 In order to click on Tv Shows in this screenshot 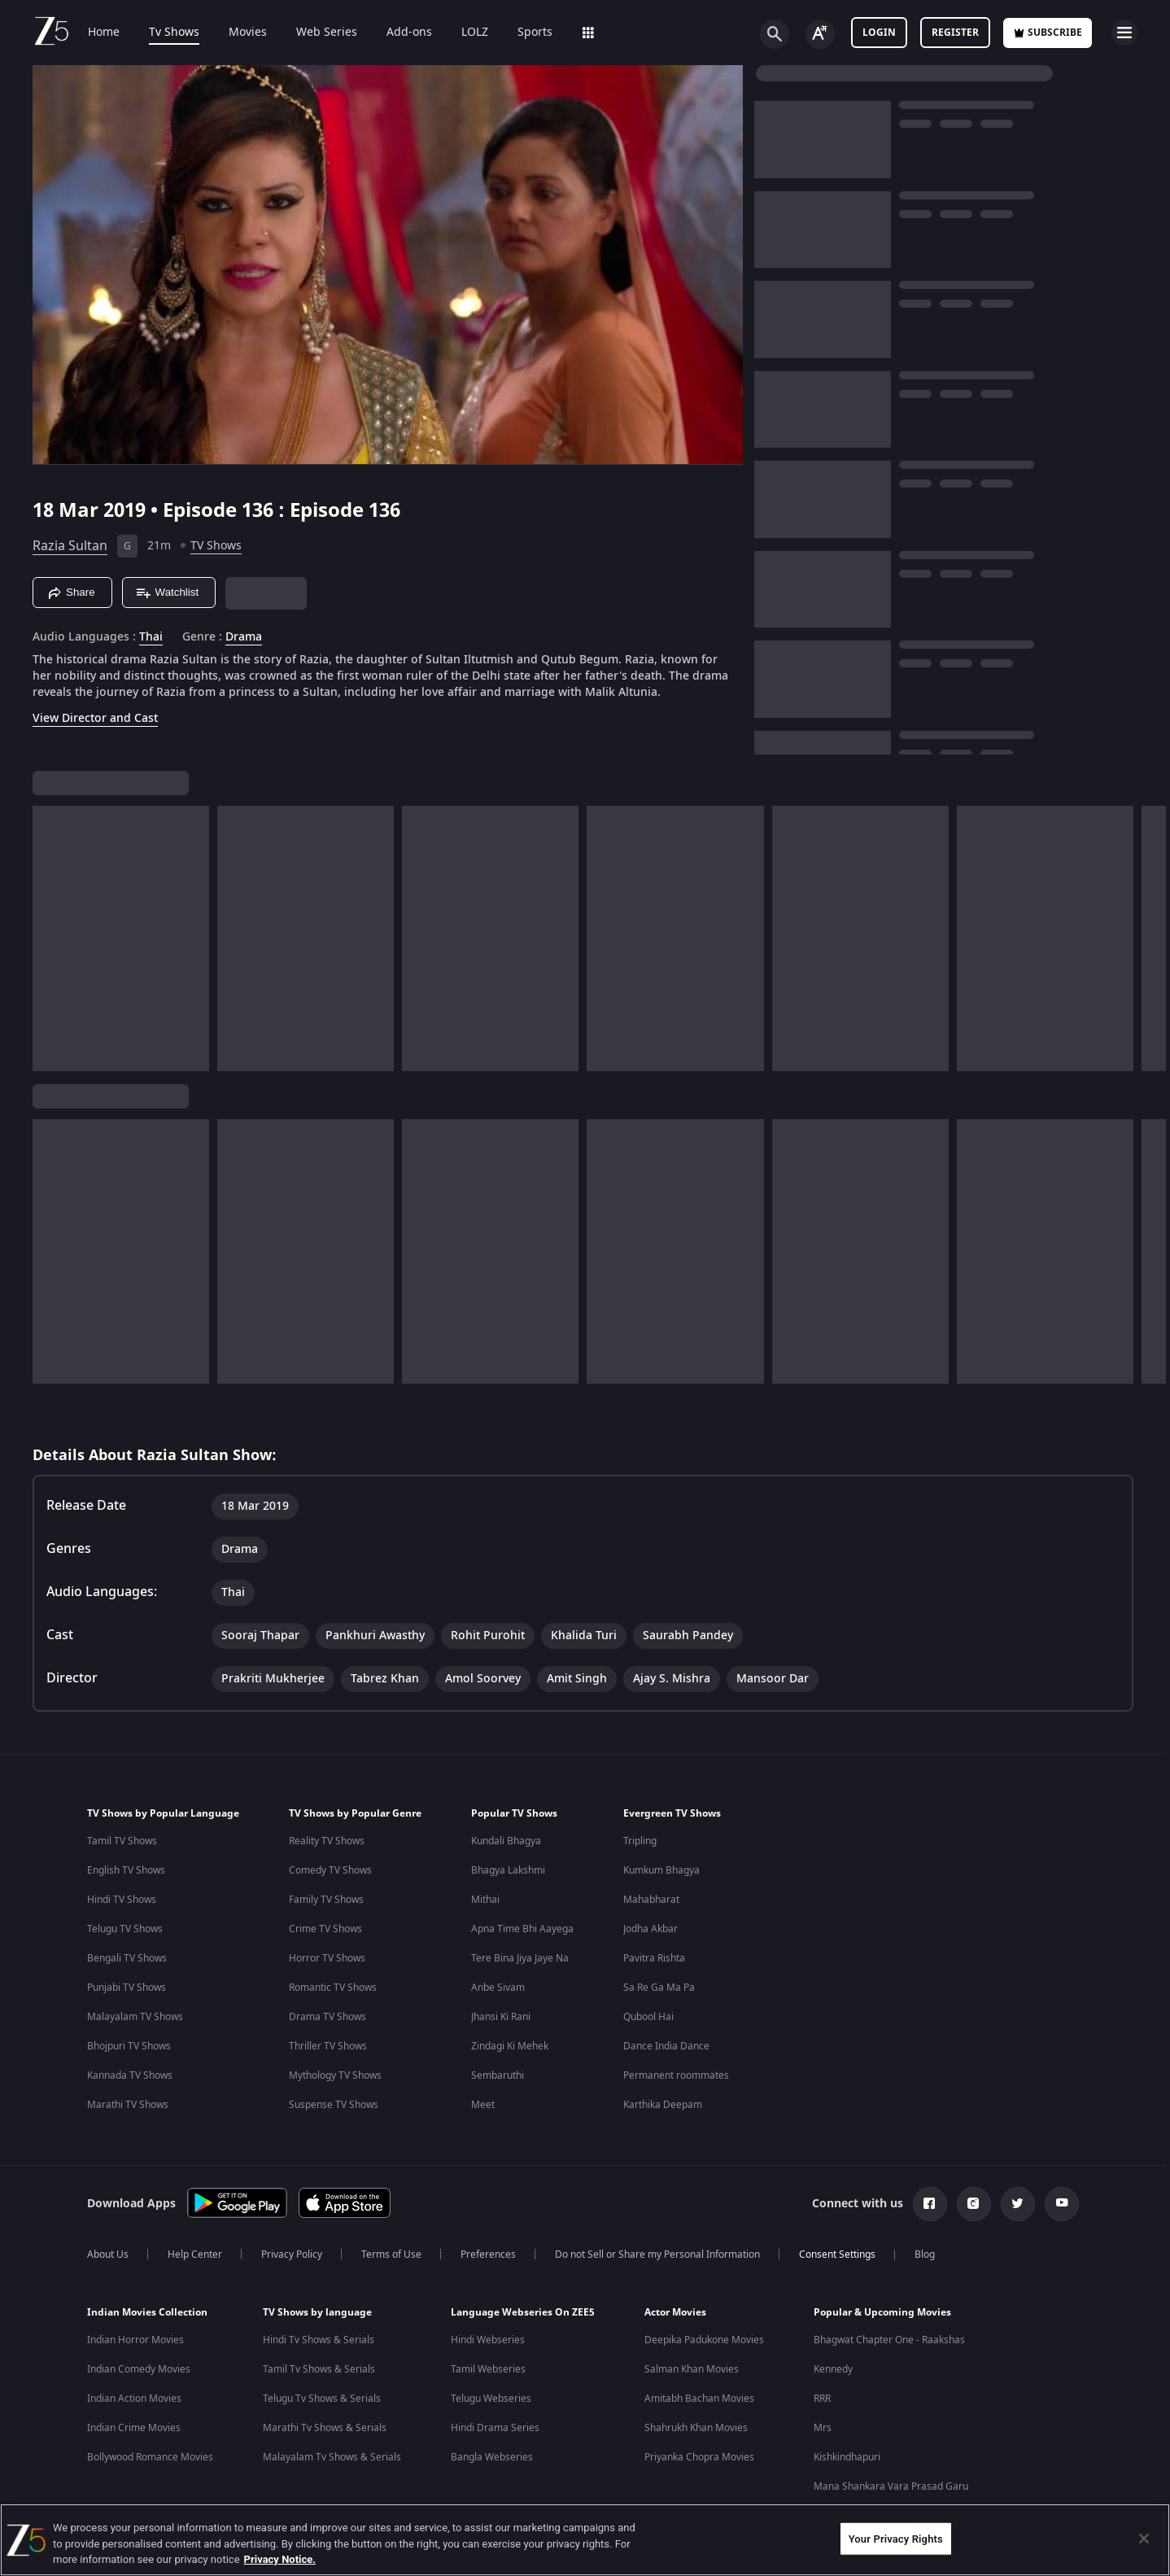, I will do `click(174, 32)`.